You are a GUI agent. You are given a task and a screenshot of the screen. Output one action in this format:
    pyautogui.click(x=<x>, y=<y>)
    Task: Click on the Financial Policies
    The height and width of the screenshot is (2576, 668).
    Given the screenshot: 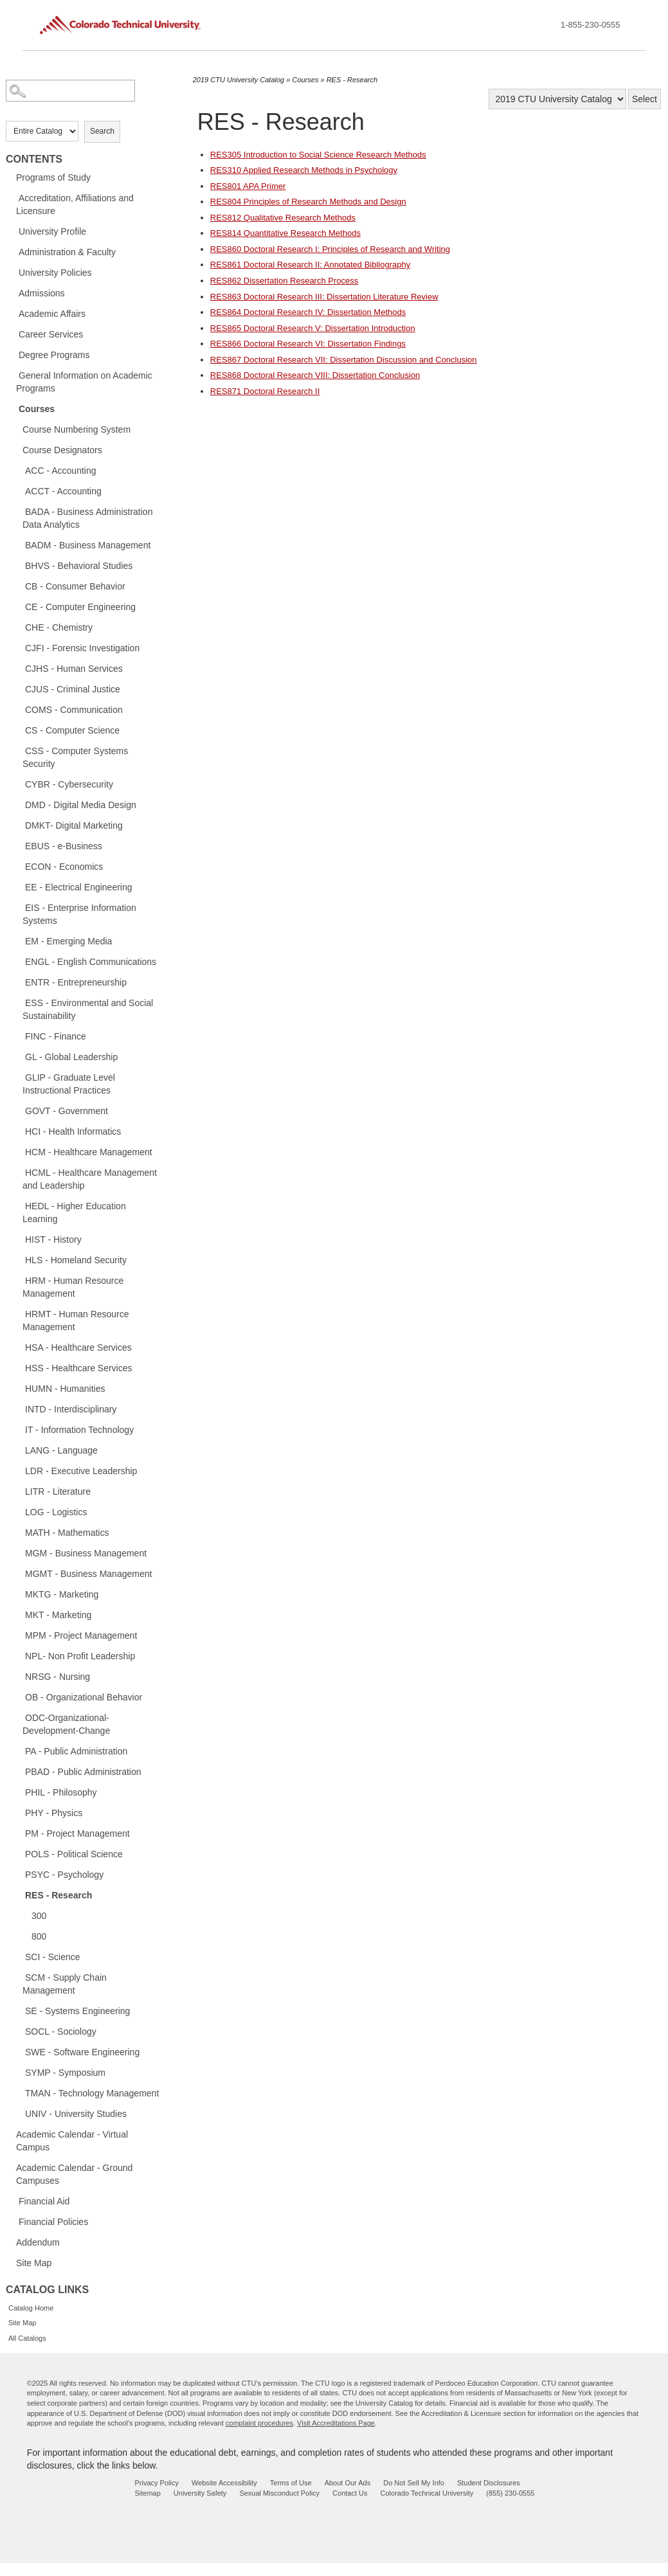 What is the action you would take?
    pyautogui.click(x=53, y=2222)
    